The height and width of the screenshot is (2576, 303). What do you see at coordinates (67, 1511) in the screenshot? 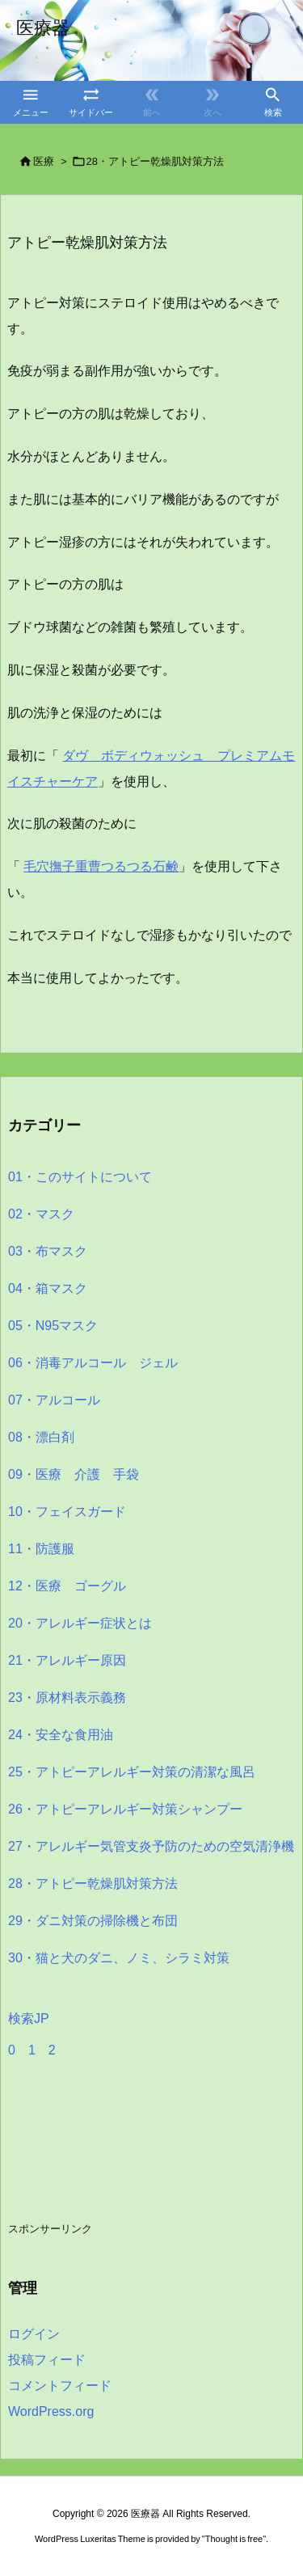
I see `10・フェイスガード` at bounding box center [67, 1511].